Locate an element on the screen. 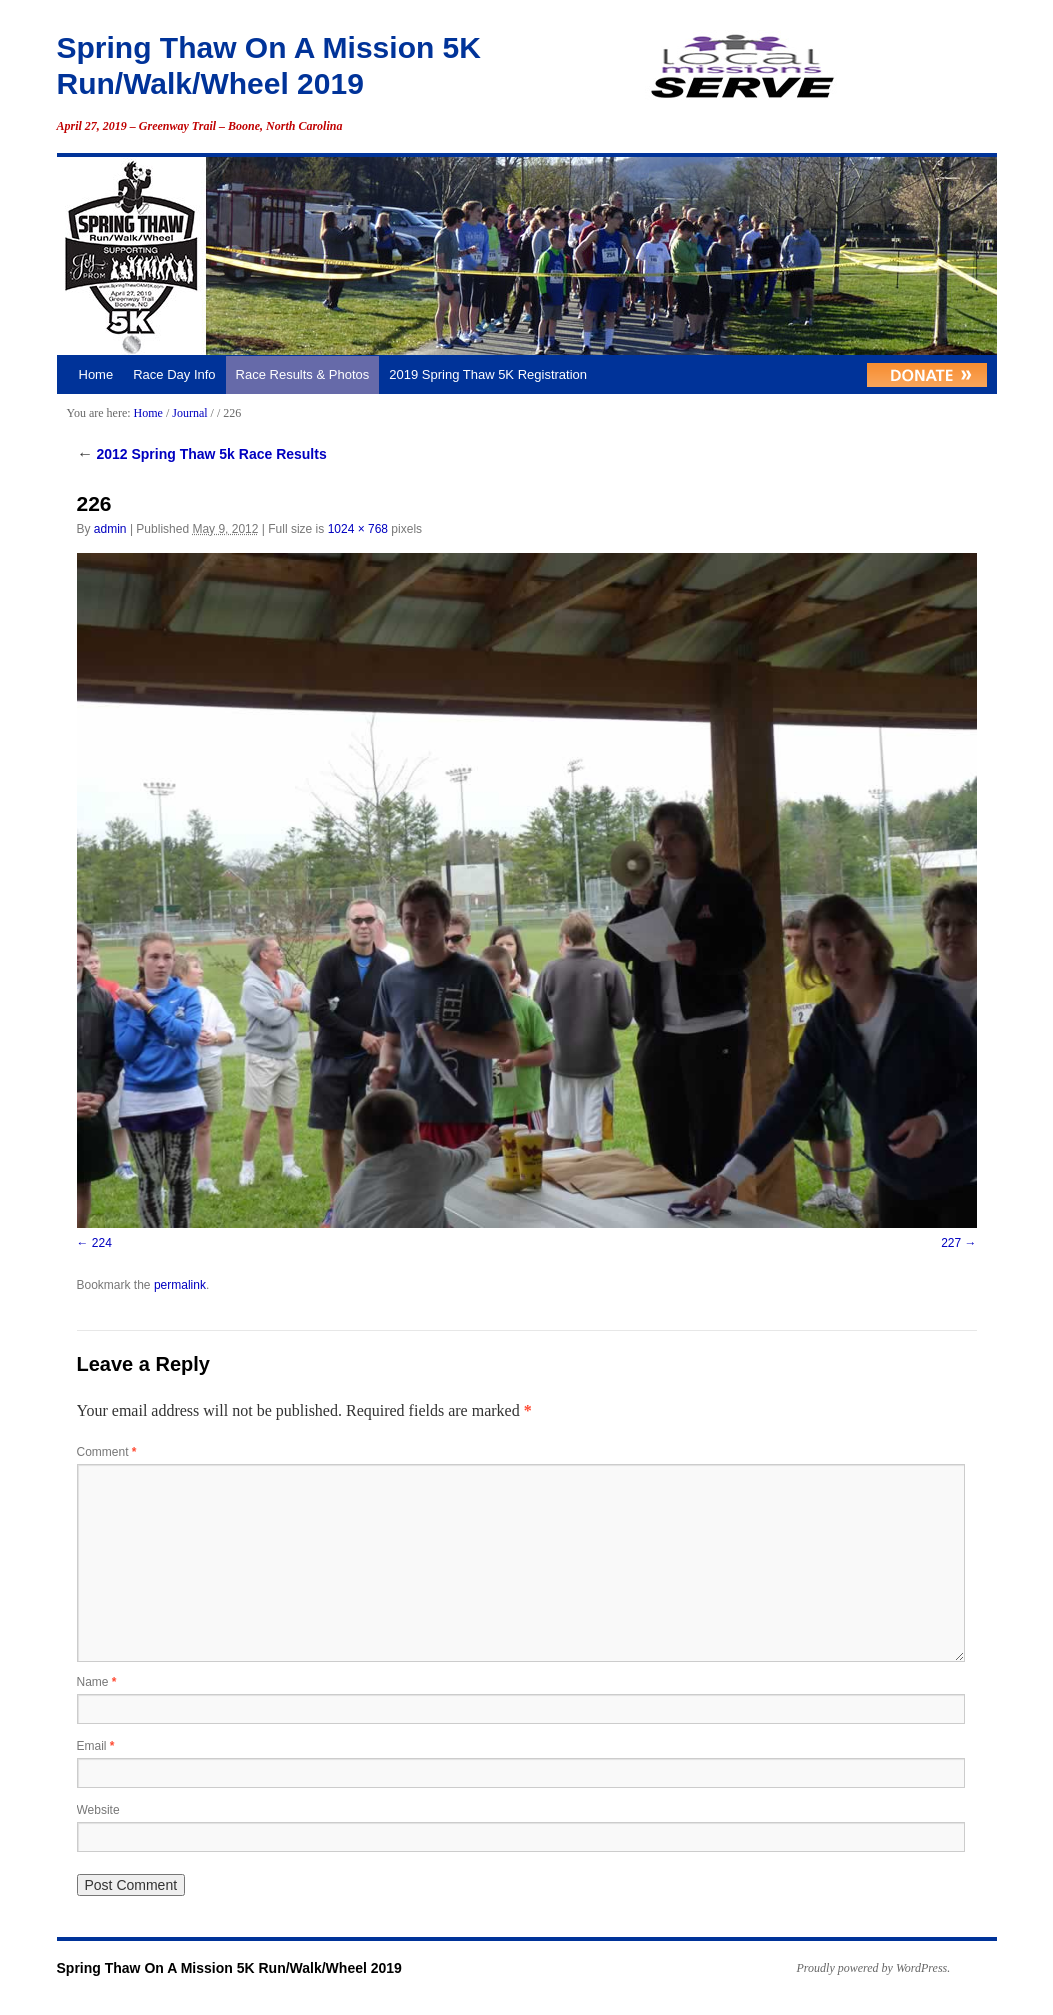 Image resolution: width=1053 pixels, height=2015 pixels. 2012 Spring Thaw 5k Race Results is located at coordinates (202, 454).